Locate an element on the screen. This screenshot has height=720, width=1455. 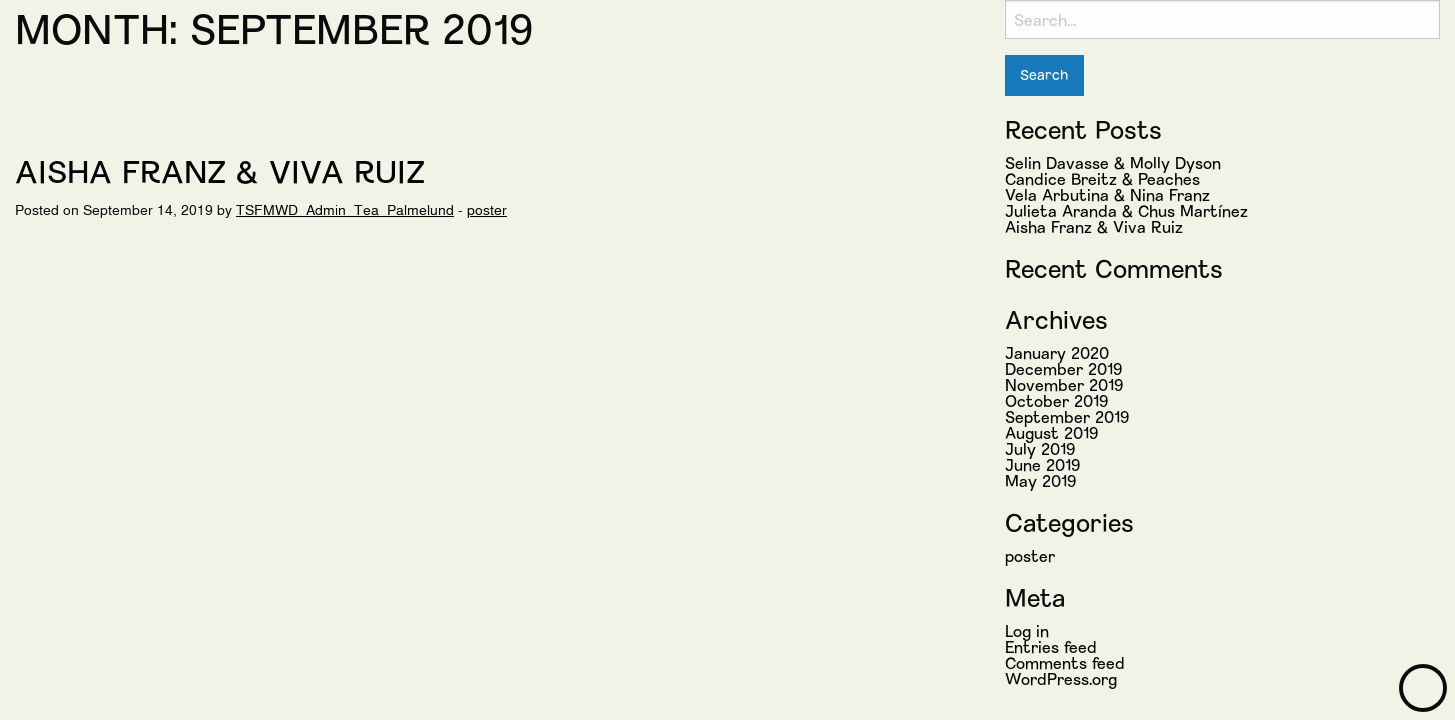
January 2020 is located at coordinates (1057, 352).